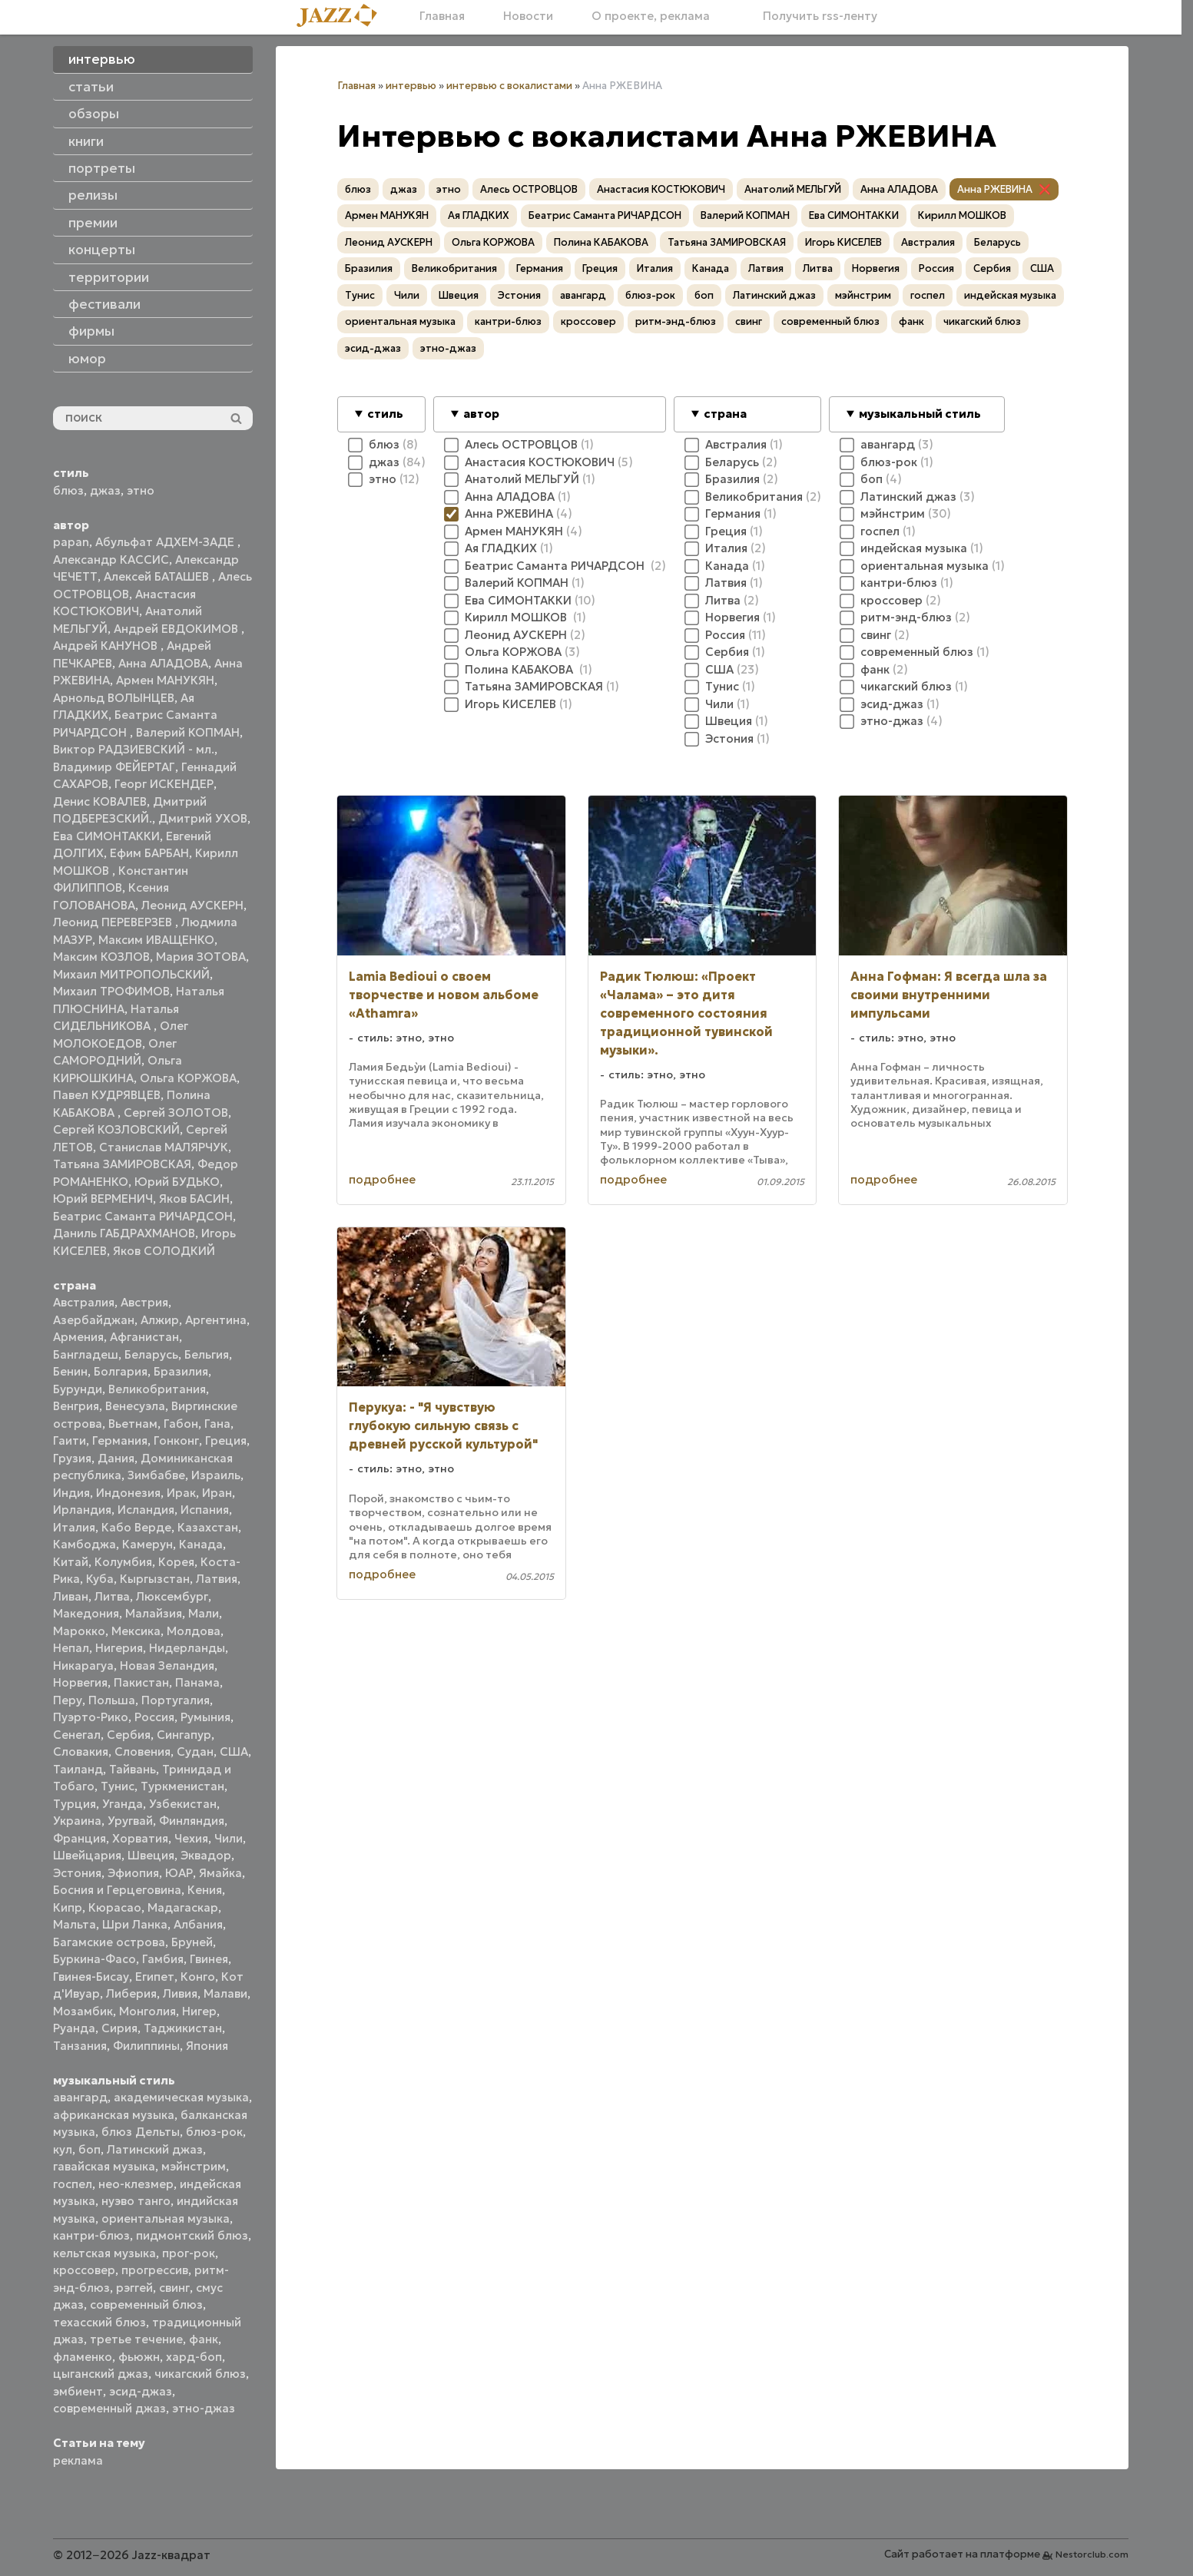 This screenshot has width=1193, height=2576. I want to click on Македония, so click(86, 1613).